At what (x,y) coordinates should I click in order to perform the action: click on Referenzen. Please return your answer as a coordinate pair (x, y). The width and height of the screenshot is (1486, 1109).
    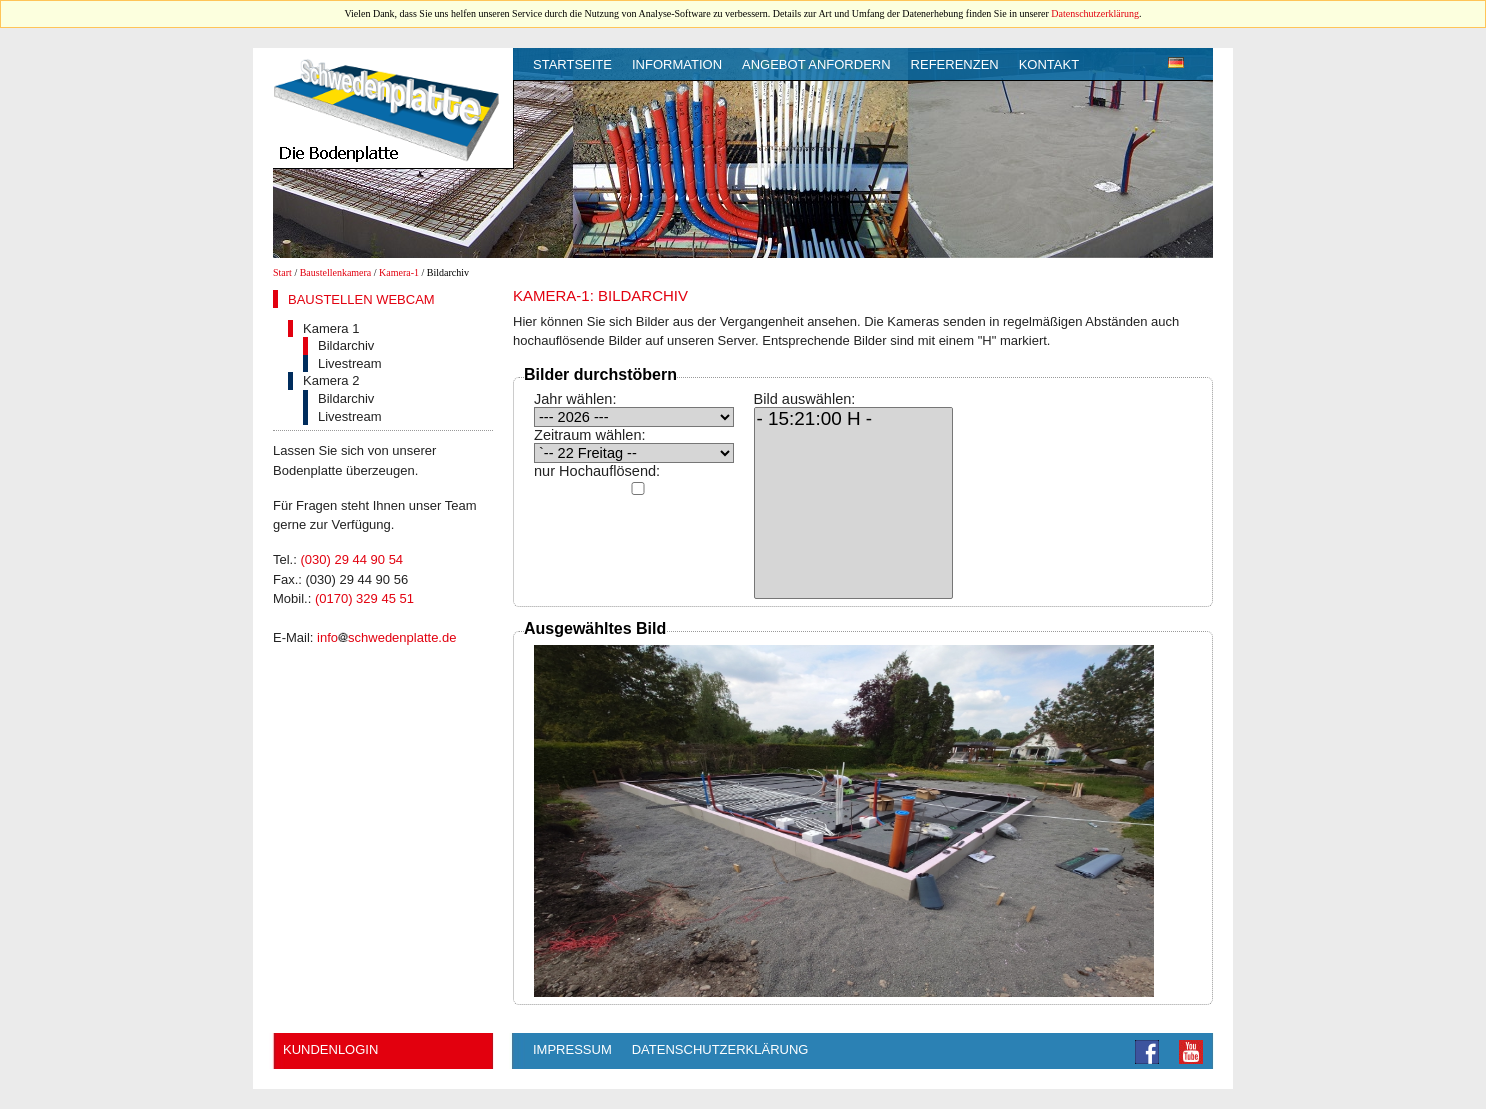
    Looking at the image, I should click on (955, 64).